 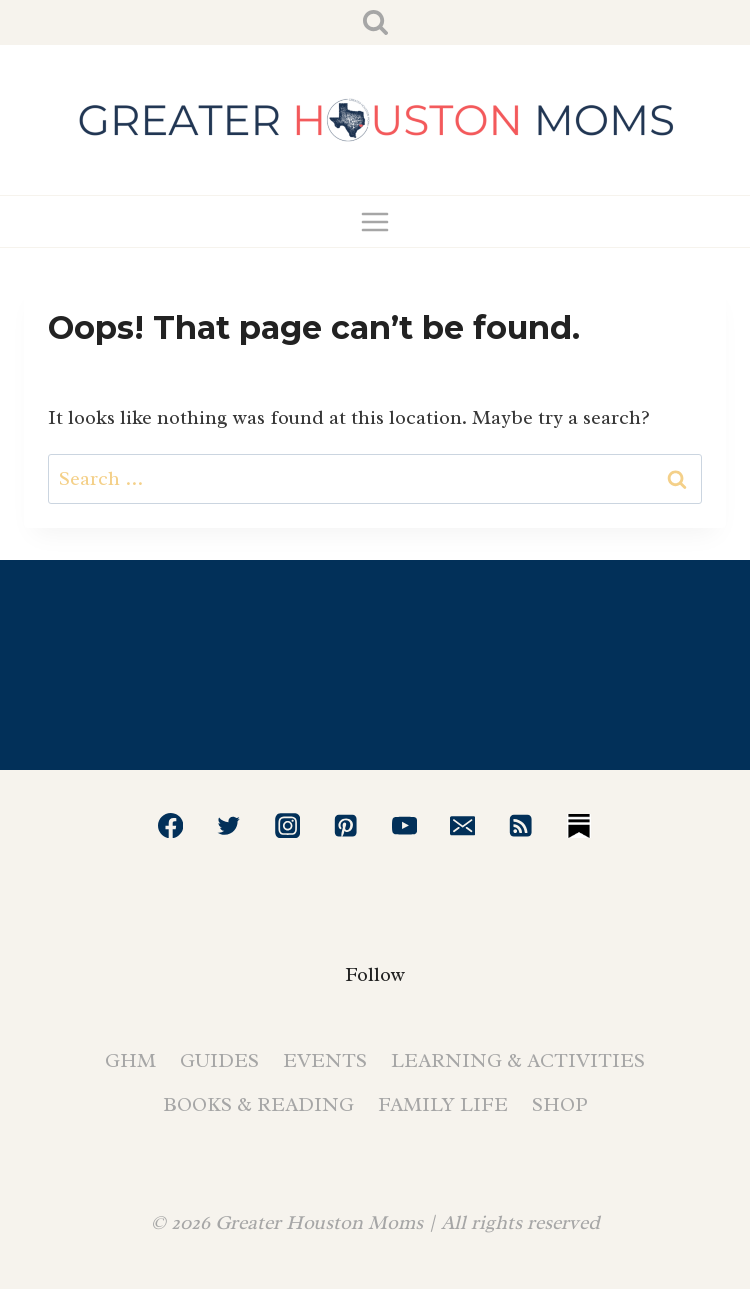 I want to click on Follow, so click(x=375, y=974).